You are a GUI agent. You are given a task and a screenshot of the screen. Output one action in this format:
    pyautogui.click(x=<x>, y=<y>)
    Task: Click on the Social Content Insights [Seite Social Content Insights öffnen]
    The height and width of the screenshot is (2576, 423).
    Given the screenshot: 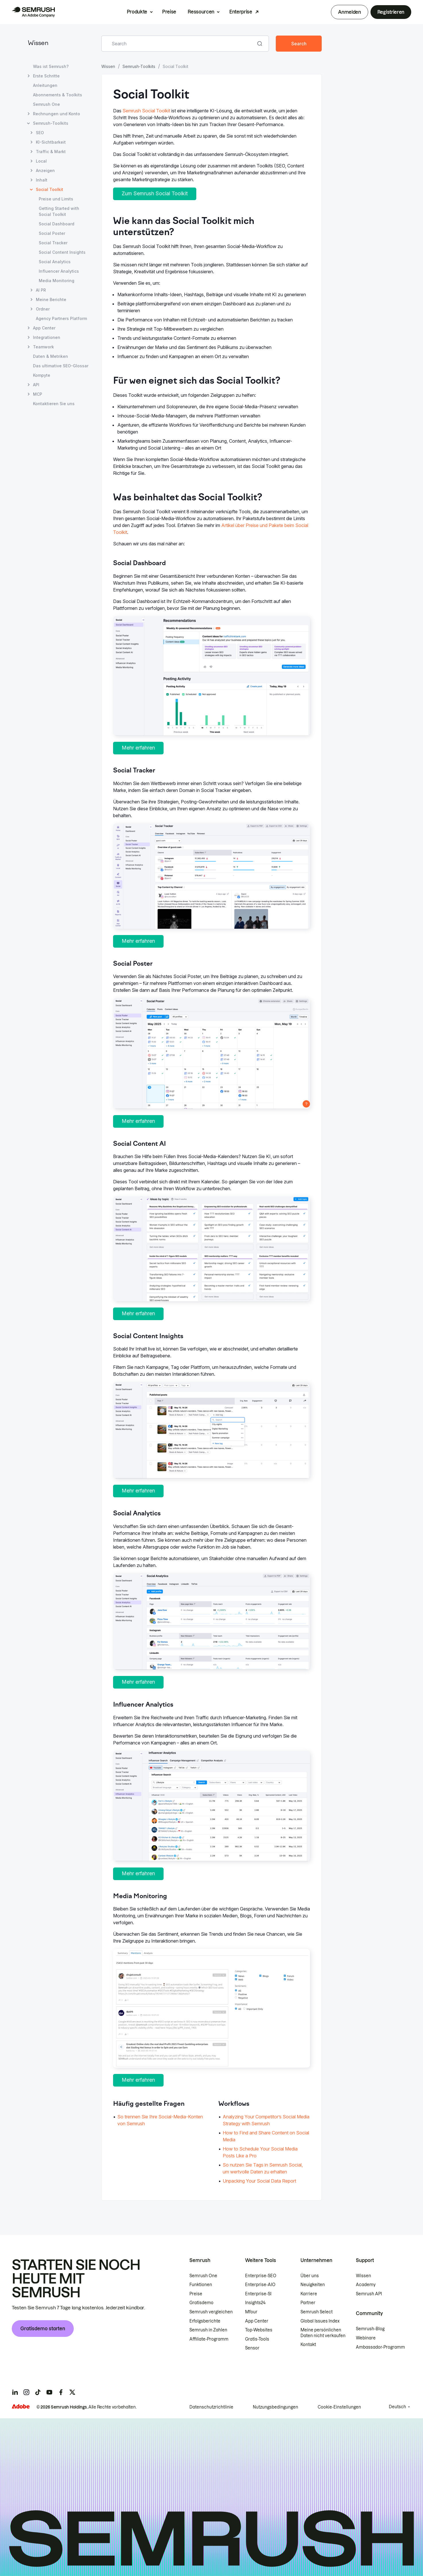 What is the action you would take?
    pyautogui.click(x=62, y=252)
    